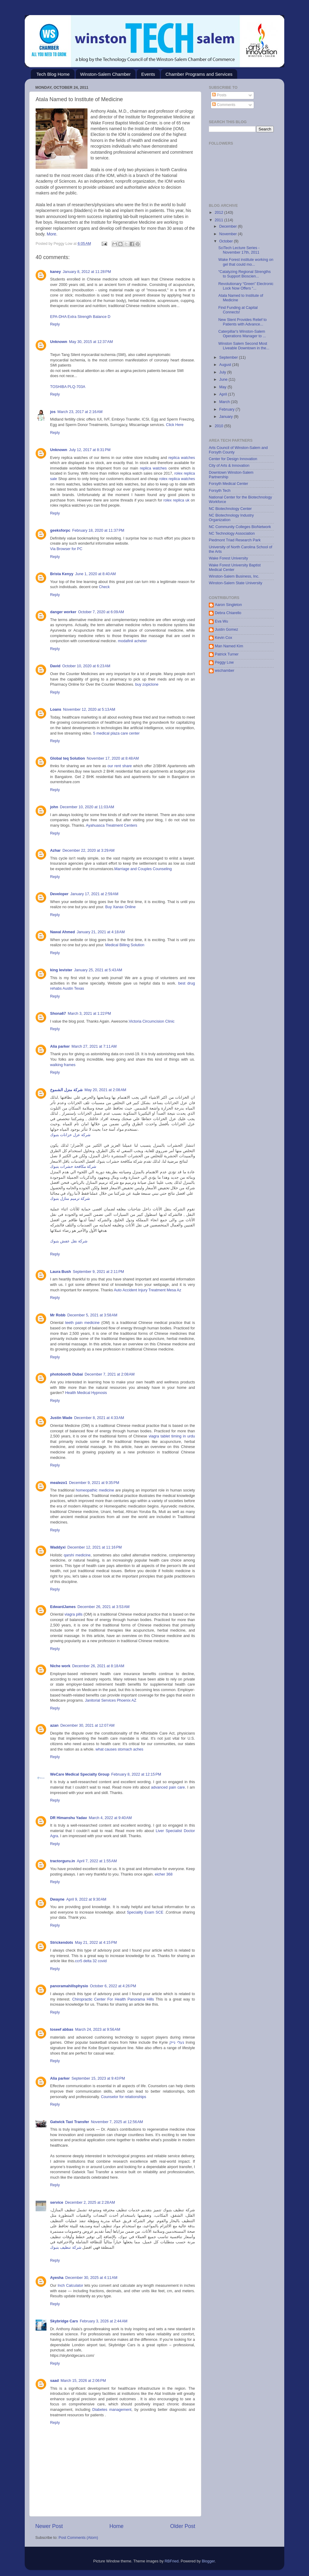 This screenshot has width=309, height=2576. I want to click on Wake Forest University, so click(228, 558).